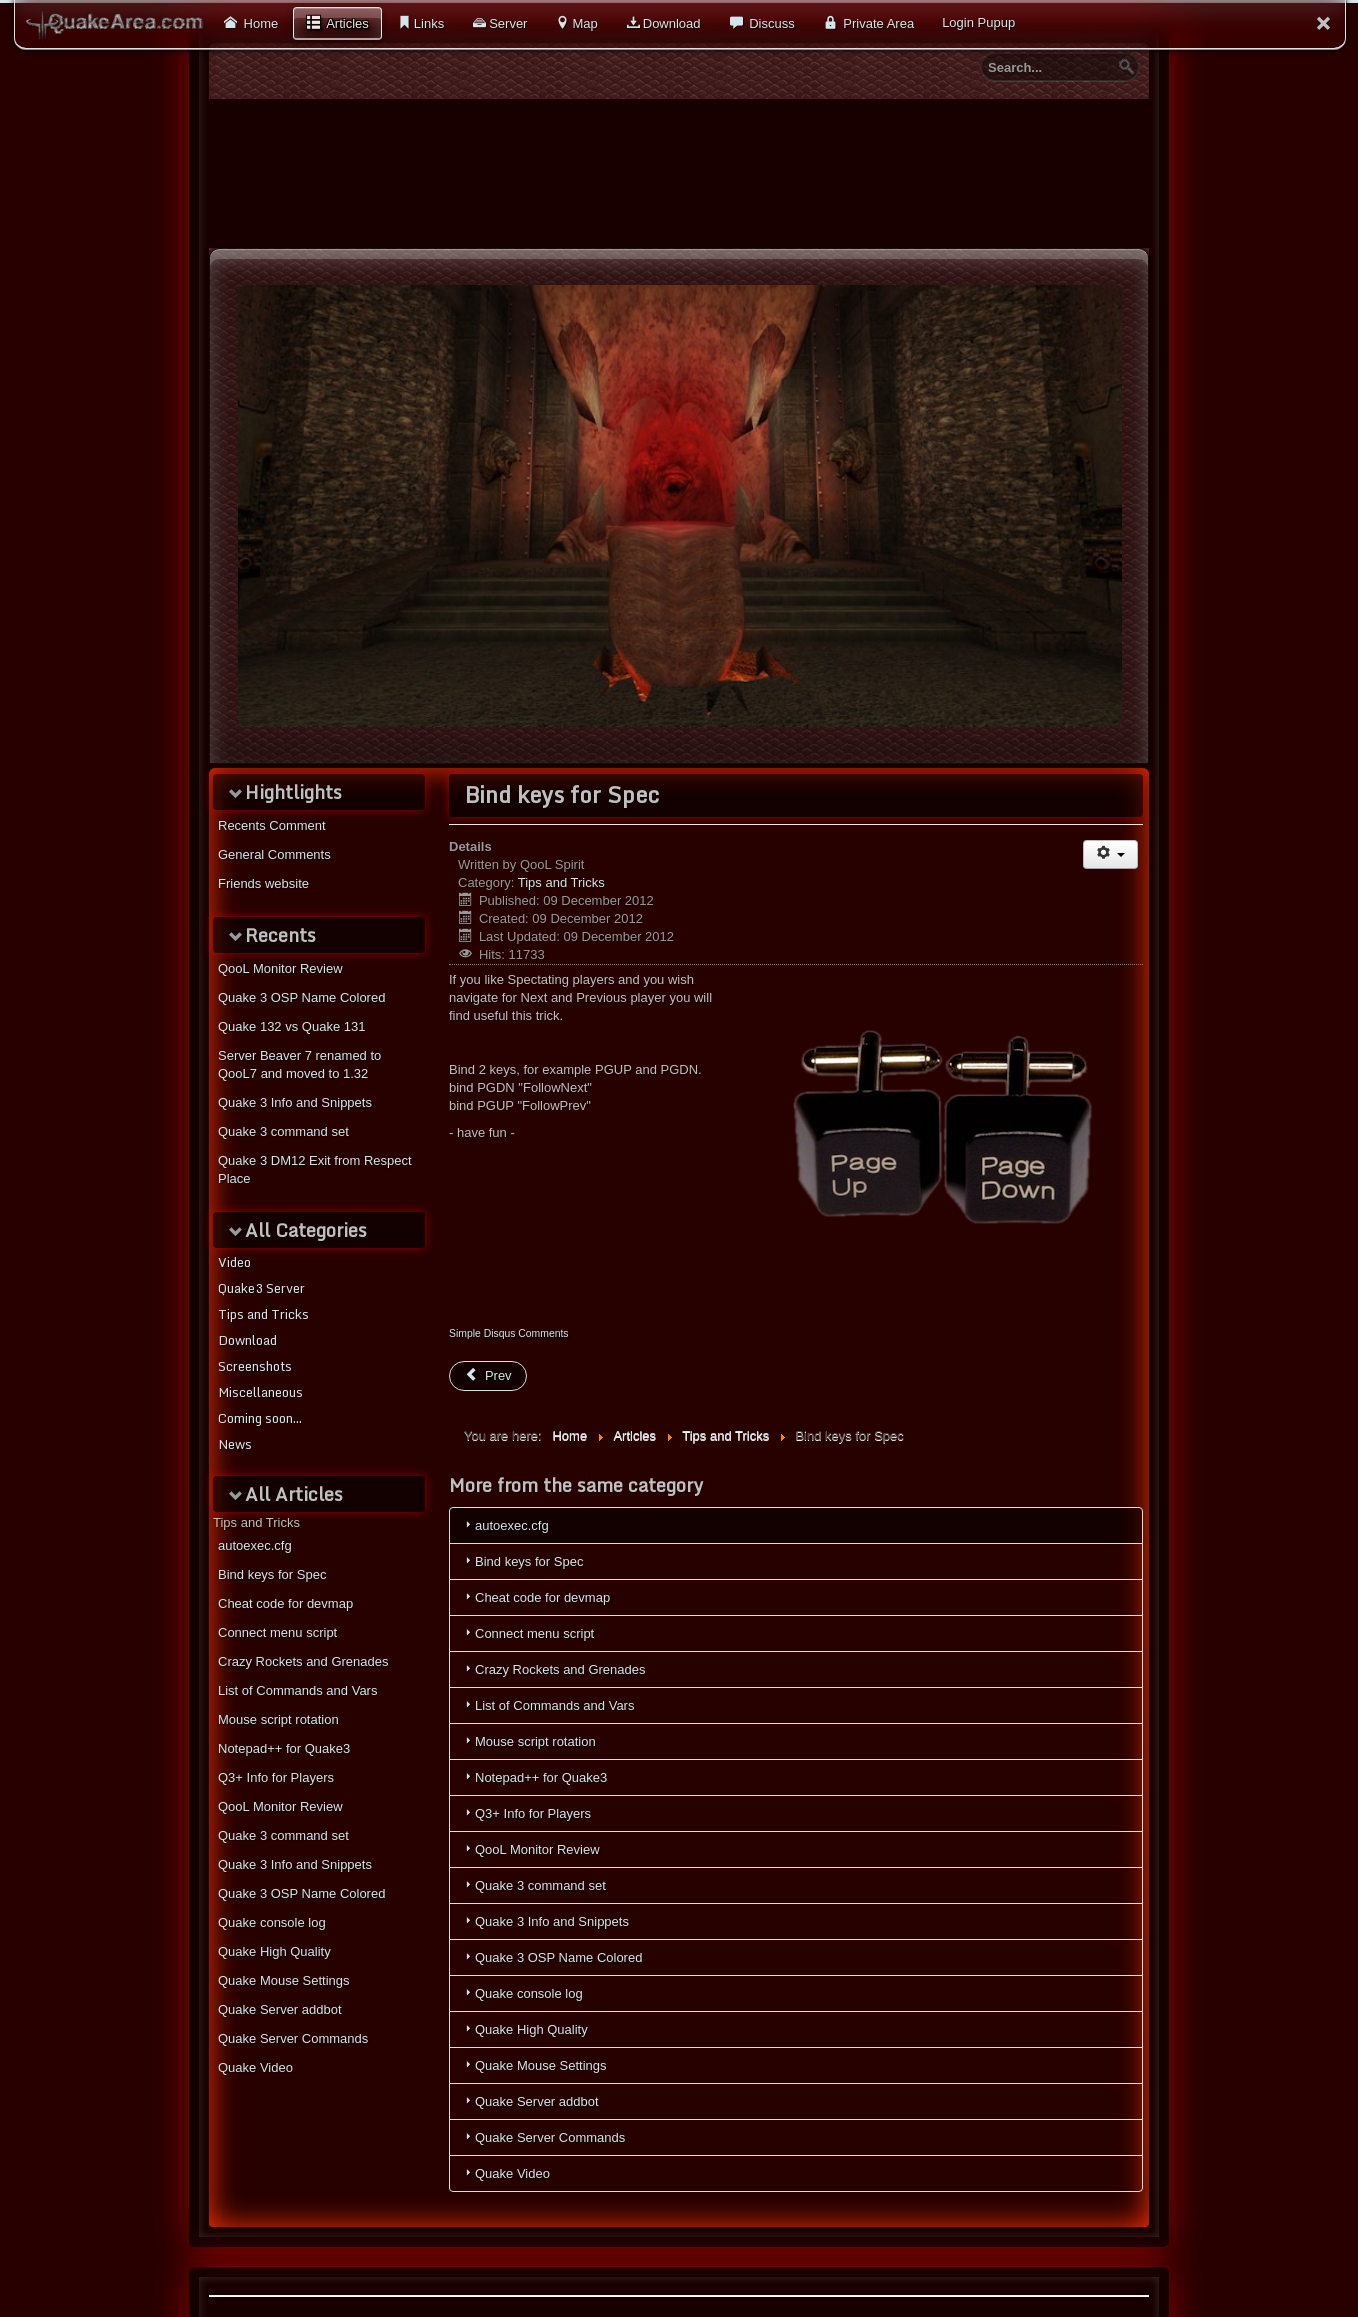  What do you see at coordinates (429, 23) in the screenshot?
I see `Links` at bounding box center [429, 23].